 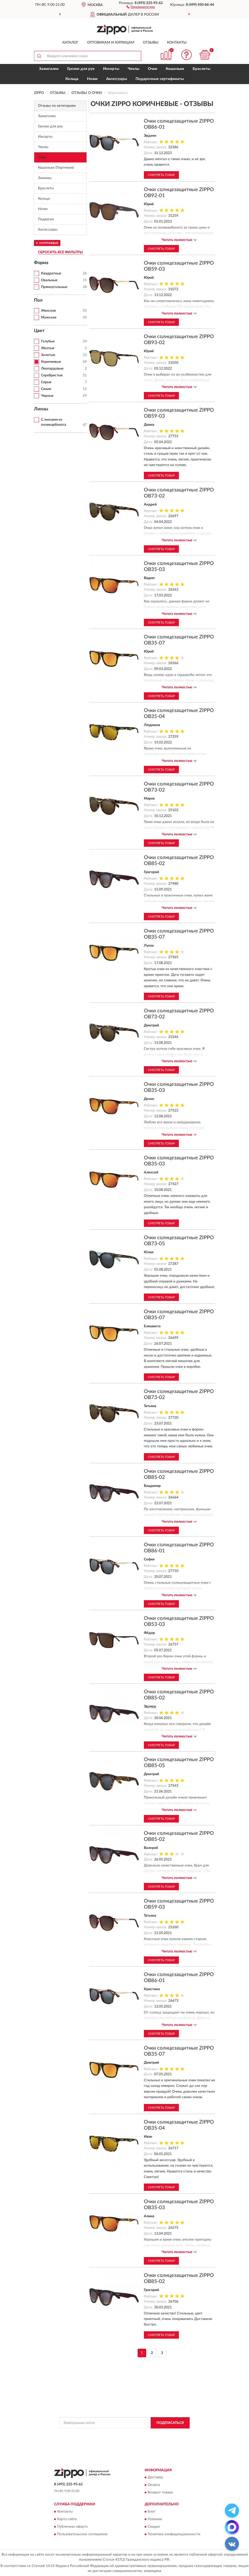 I want to click on Женские, so click(x=48, y=310).